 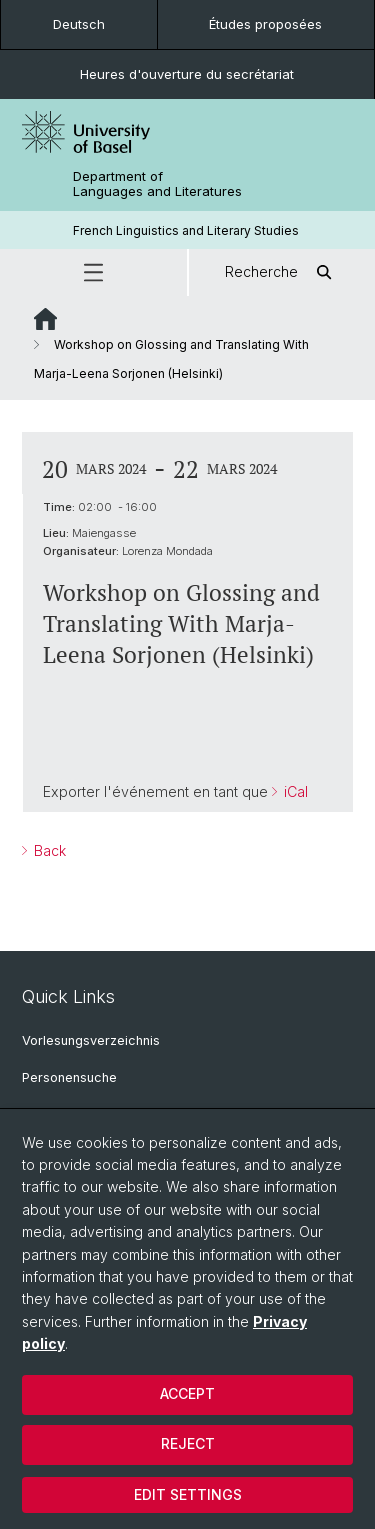 What do you see at coordinates (79, 24) in the screenshot?
I see `Deutsch` at bounding box center [79, 24].